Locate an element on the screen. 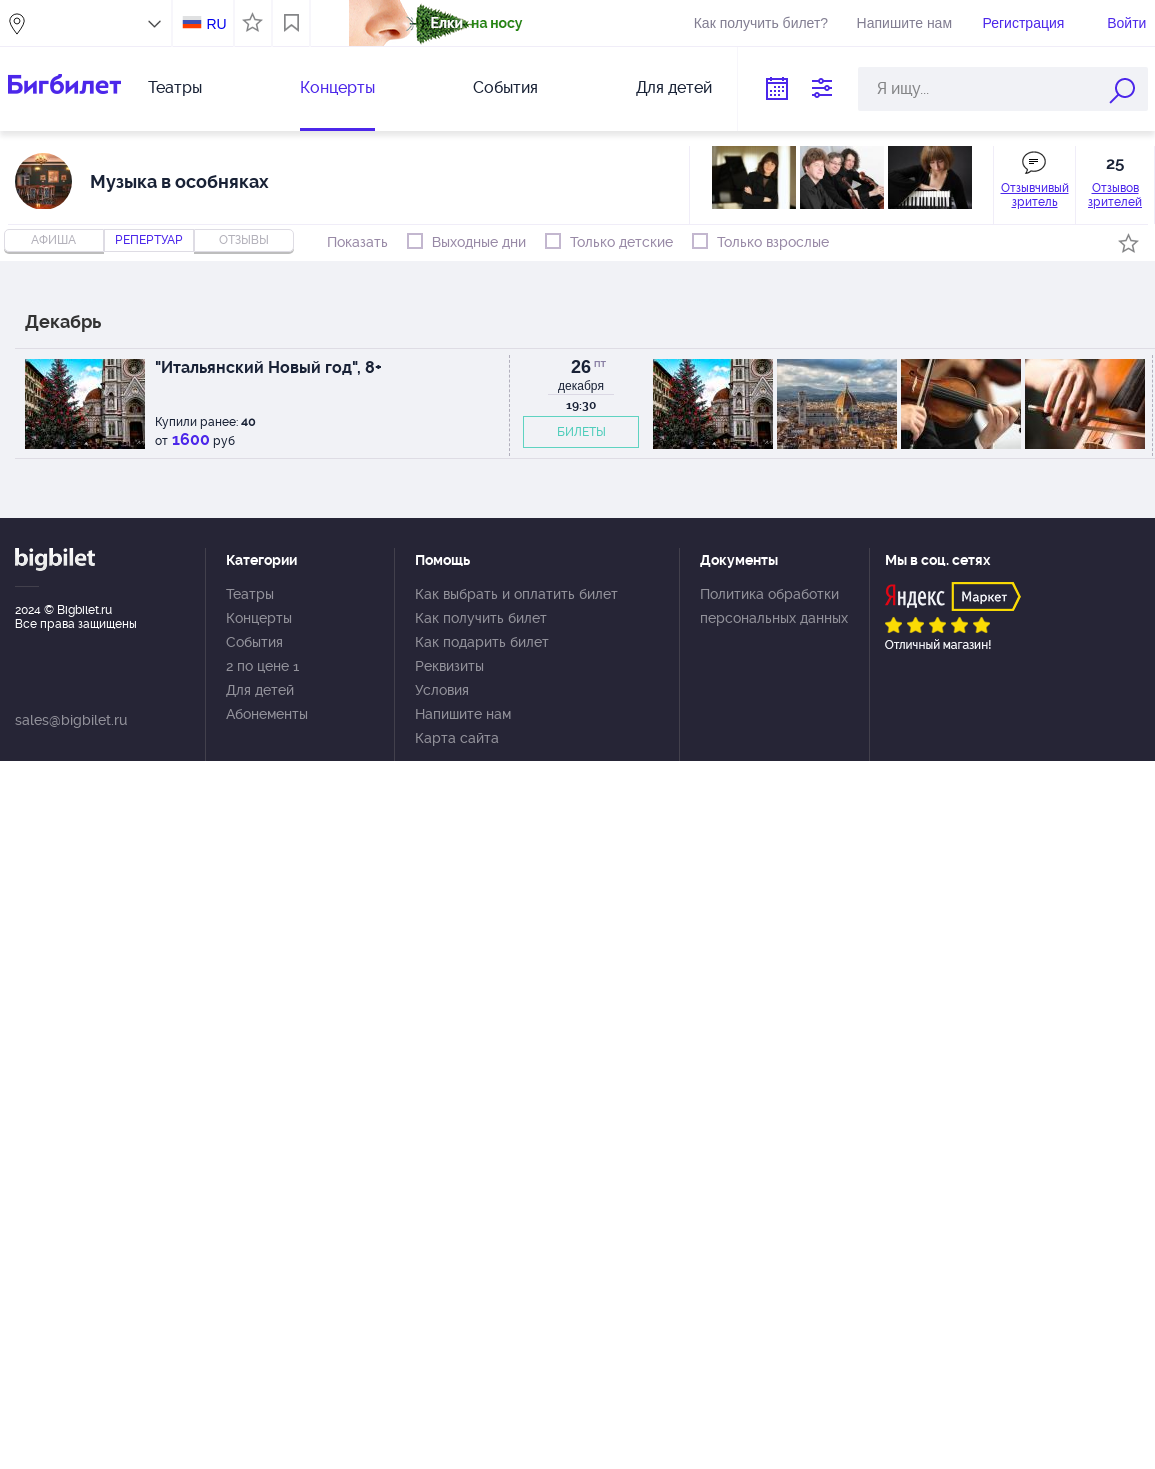 This screenshot has width=1155, height=1469. "Итальянский Новый год", 8+ is located at coordinates (268, 367).